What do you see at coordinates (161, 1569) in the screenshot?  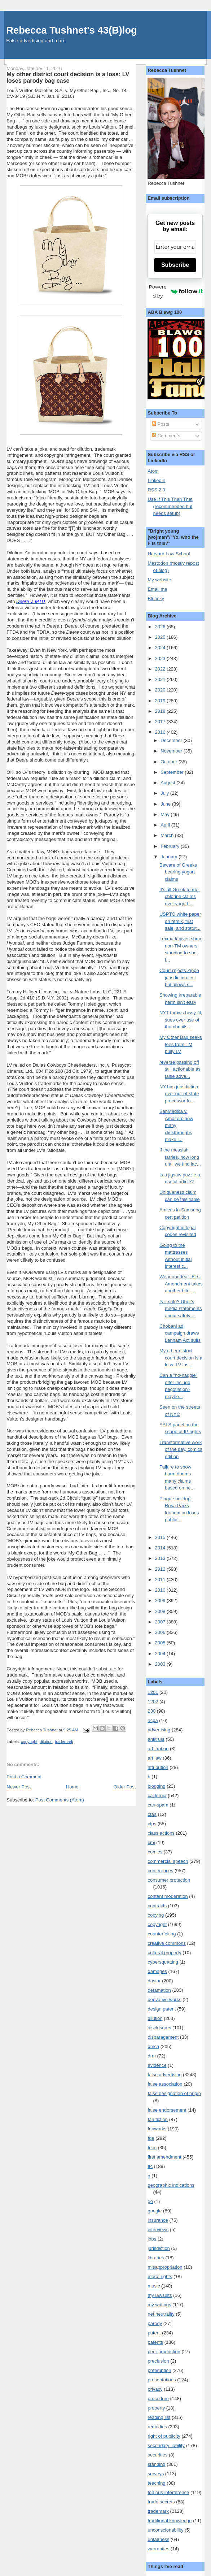 I see `2012` at bounding box center [161, 1569].